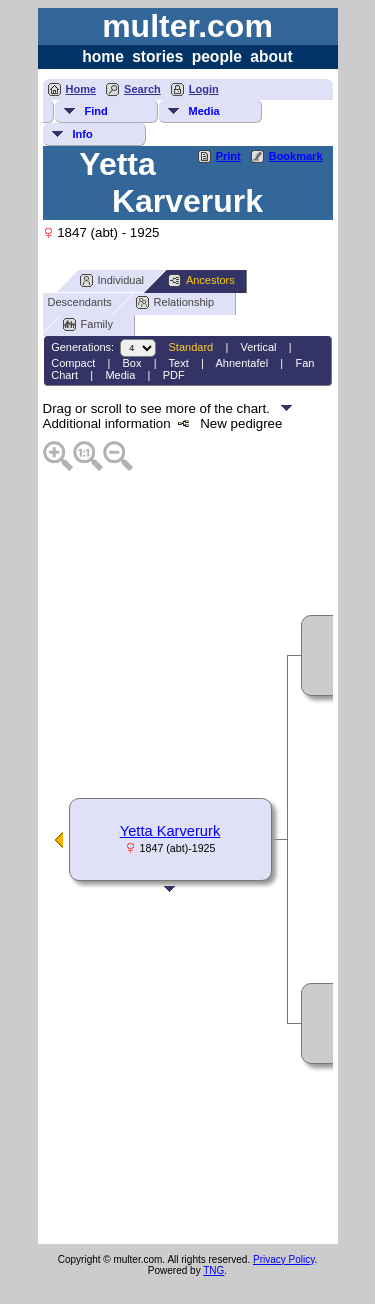 The image size is (375, 1304). What do you see at coordinates (204, 89) in the screenshot?
I see `Login` at bounding box center [204, 89].